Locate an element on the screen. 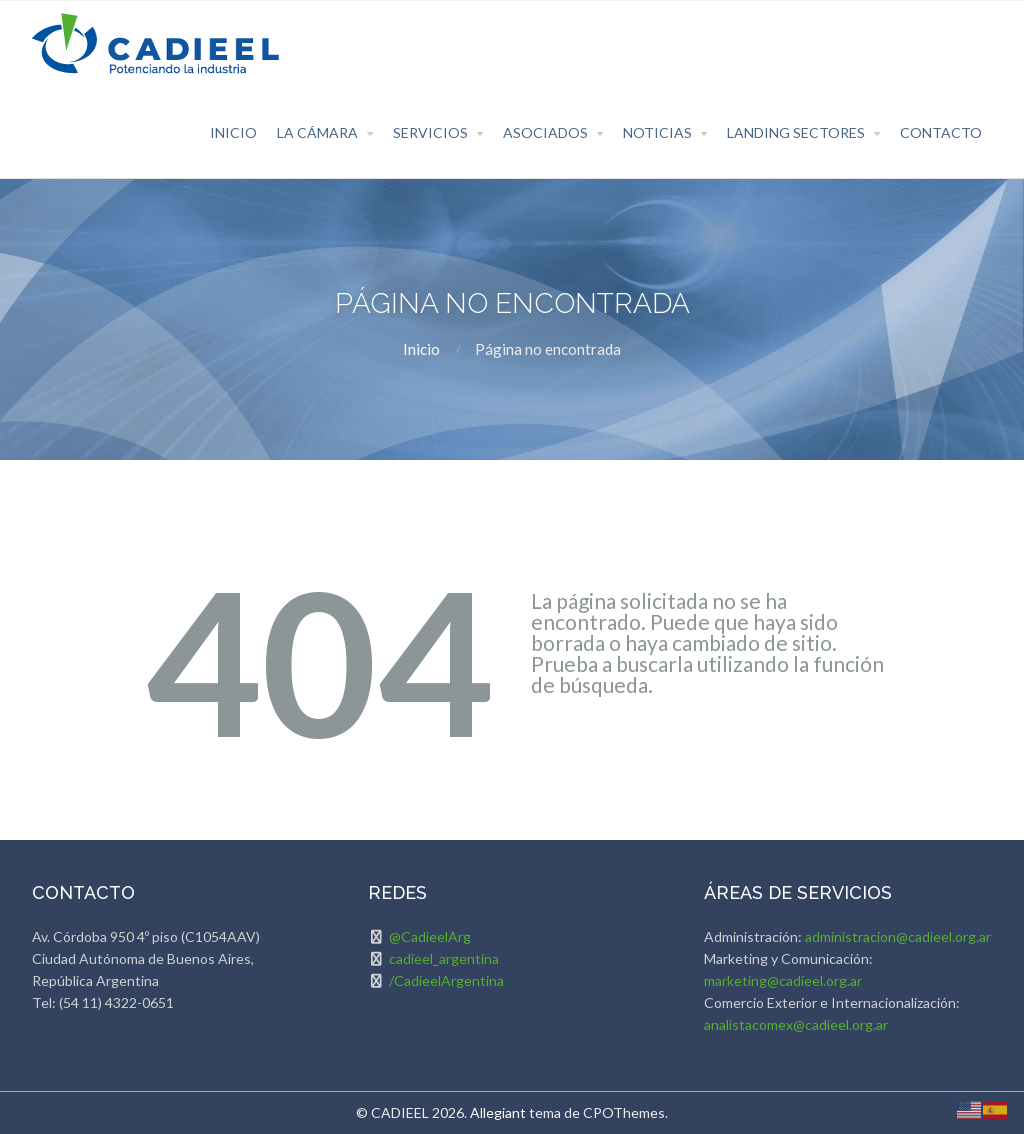 The image size is (1024, 1134). Inicio is located at coordinates (233, 132).